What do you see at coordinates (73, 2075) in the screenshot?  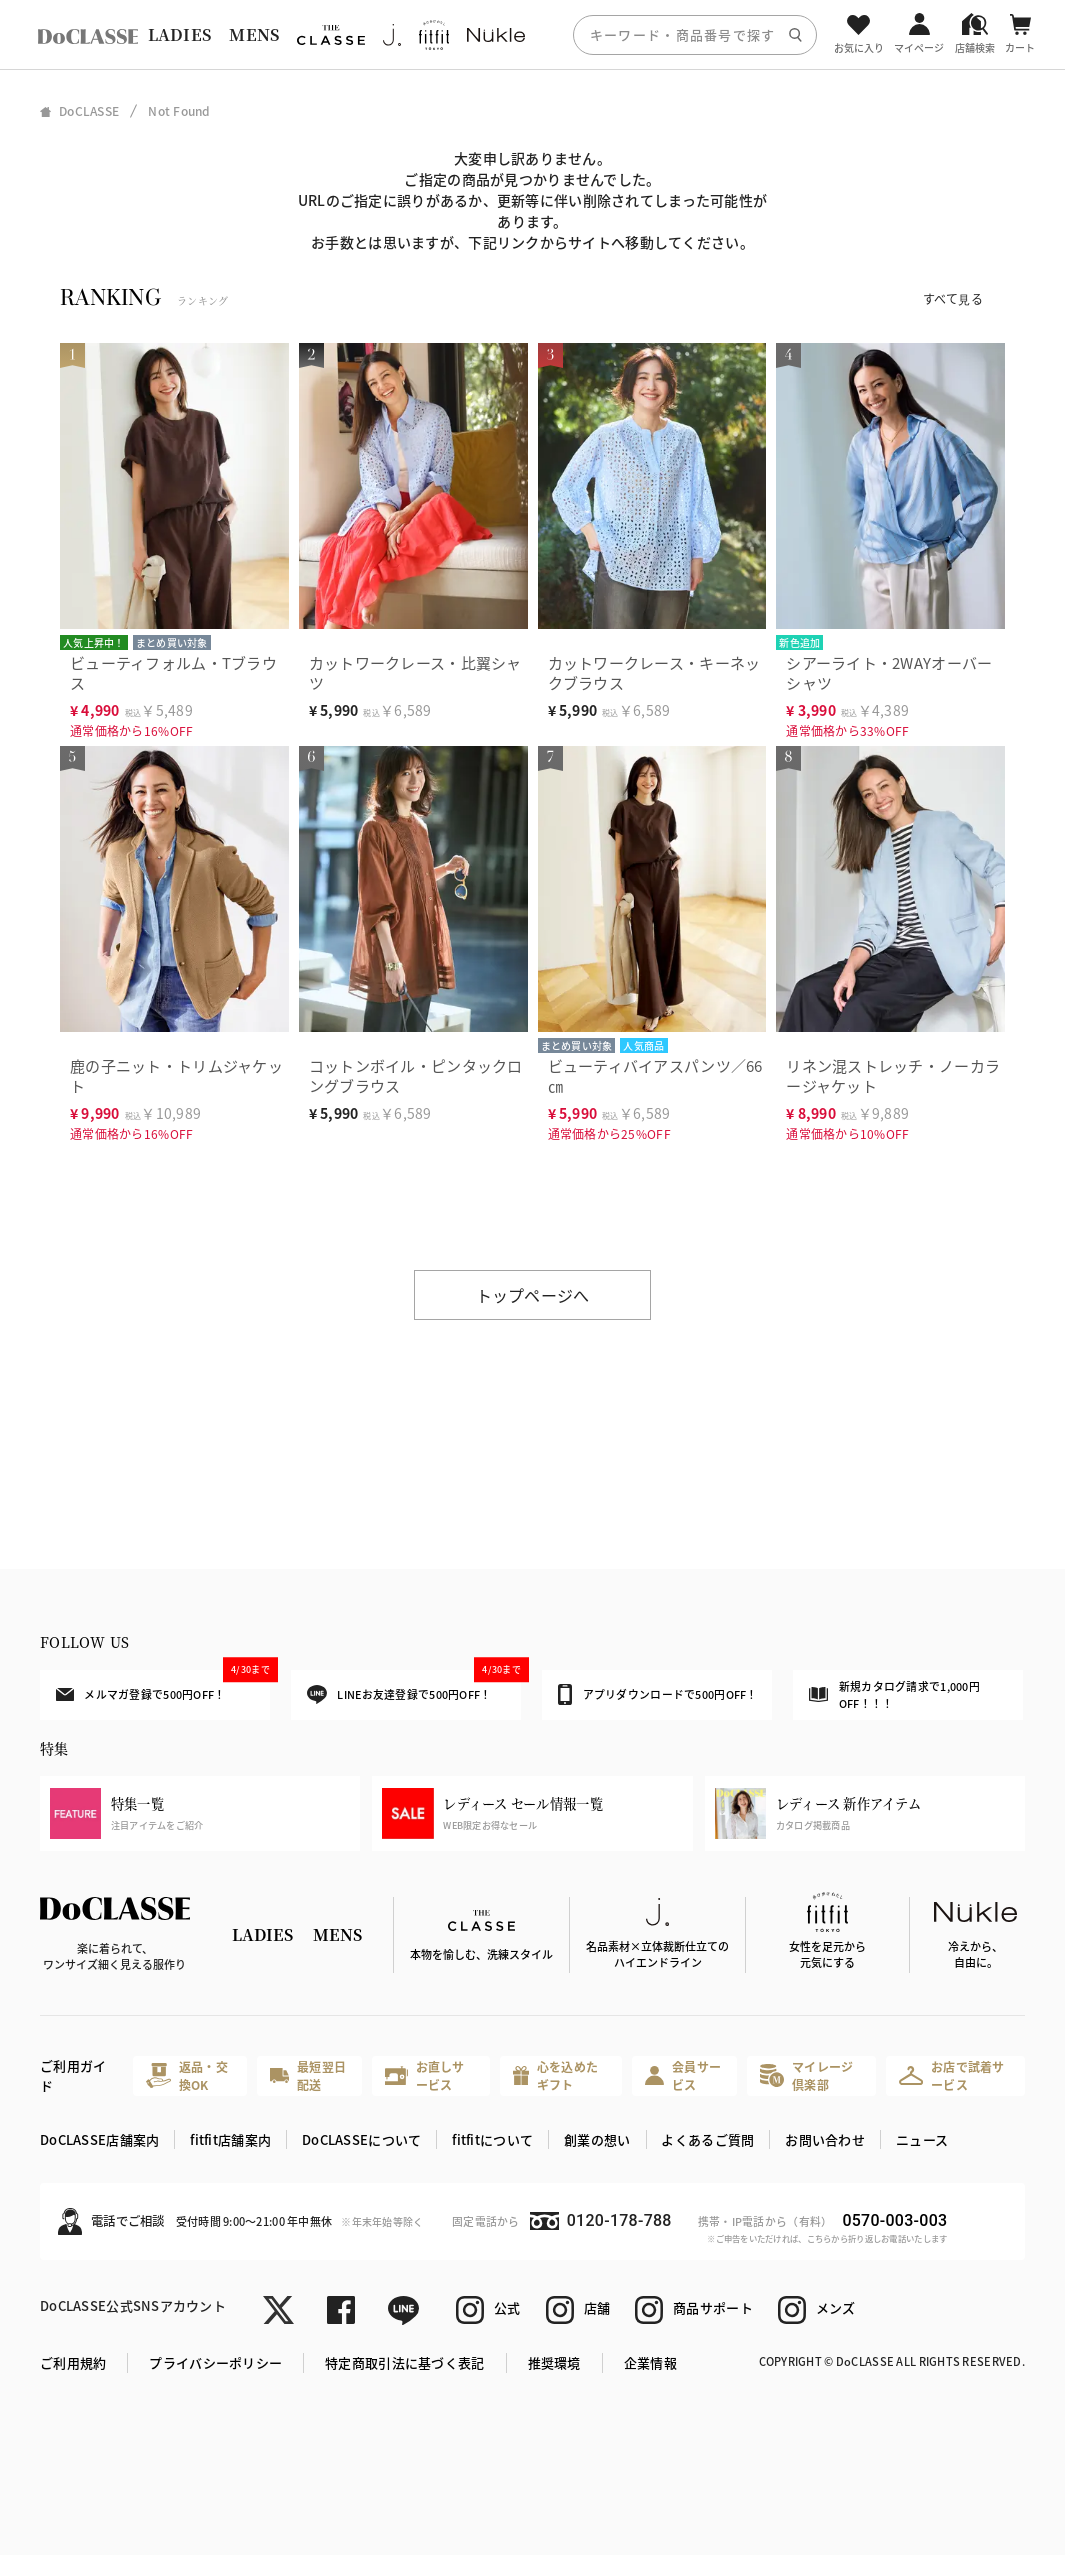 I see `ご利用ガイド` at bounding box center [73, 2075].